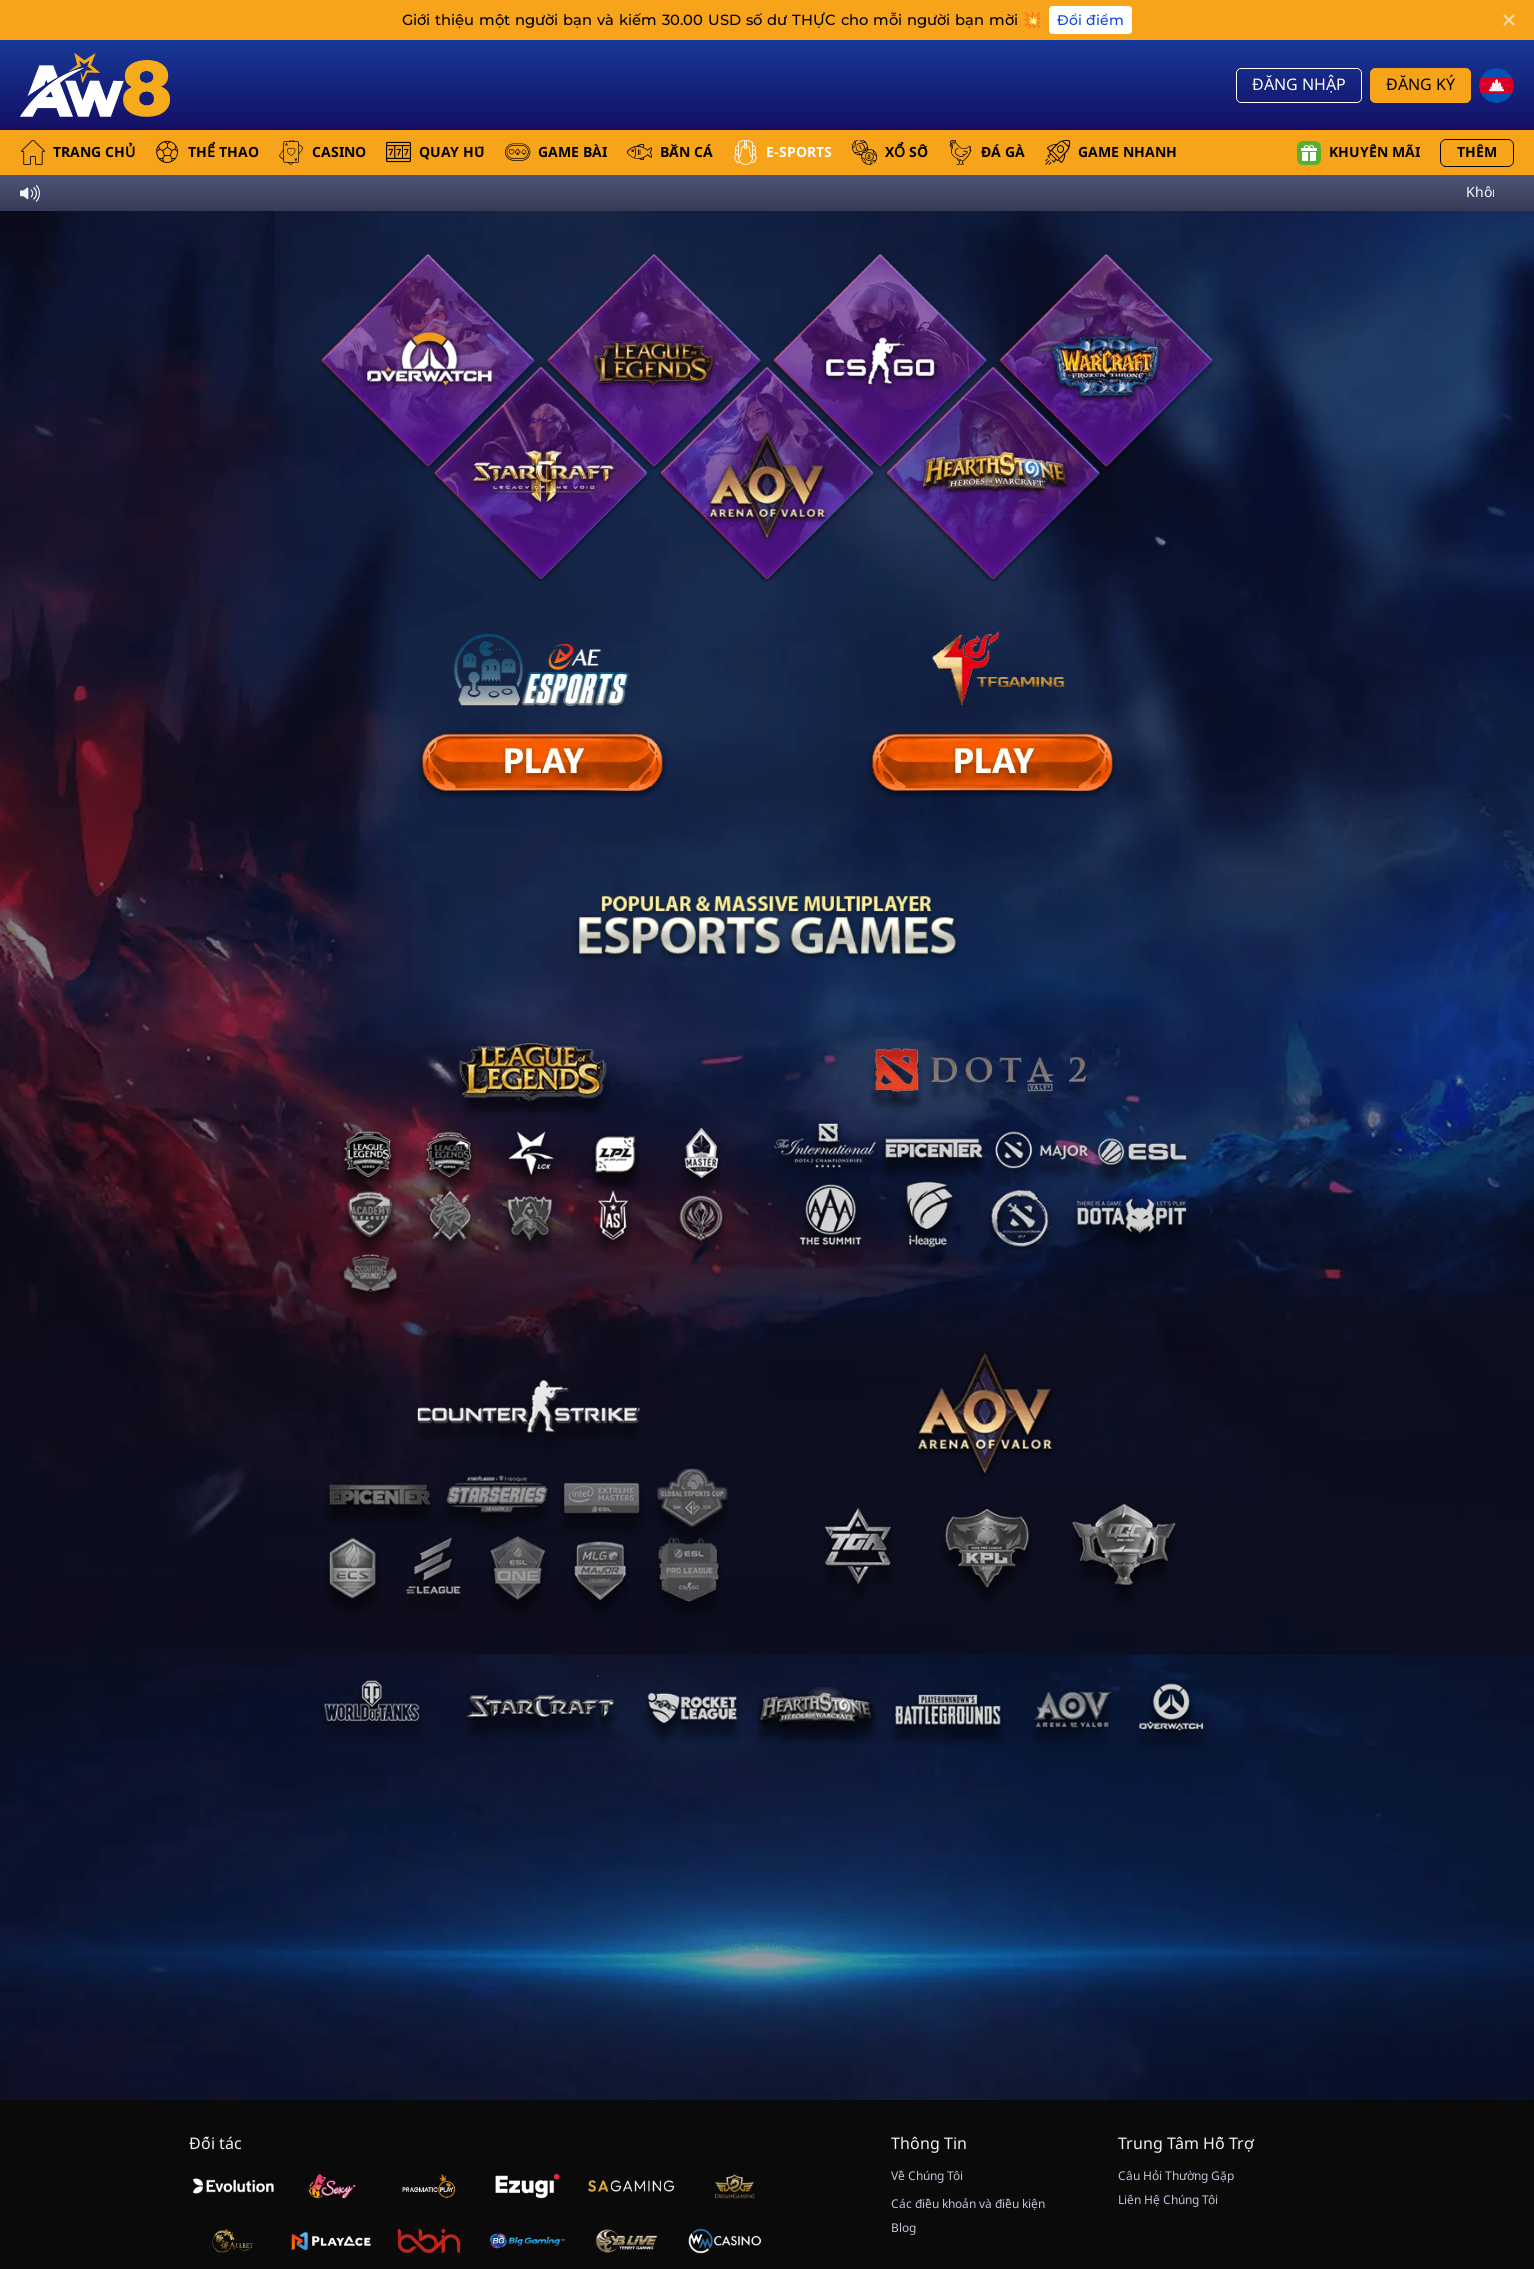 Image resolution: width=1534 pixels, height=2269 pixels. I want to click on GAME NHANH, so click(1111, 152).